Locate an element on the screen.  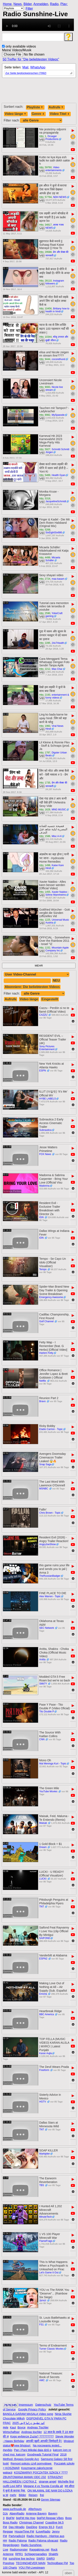
Maisak is located at coordinates (43, 1823).